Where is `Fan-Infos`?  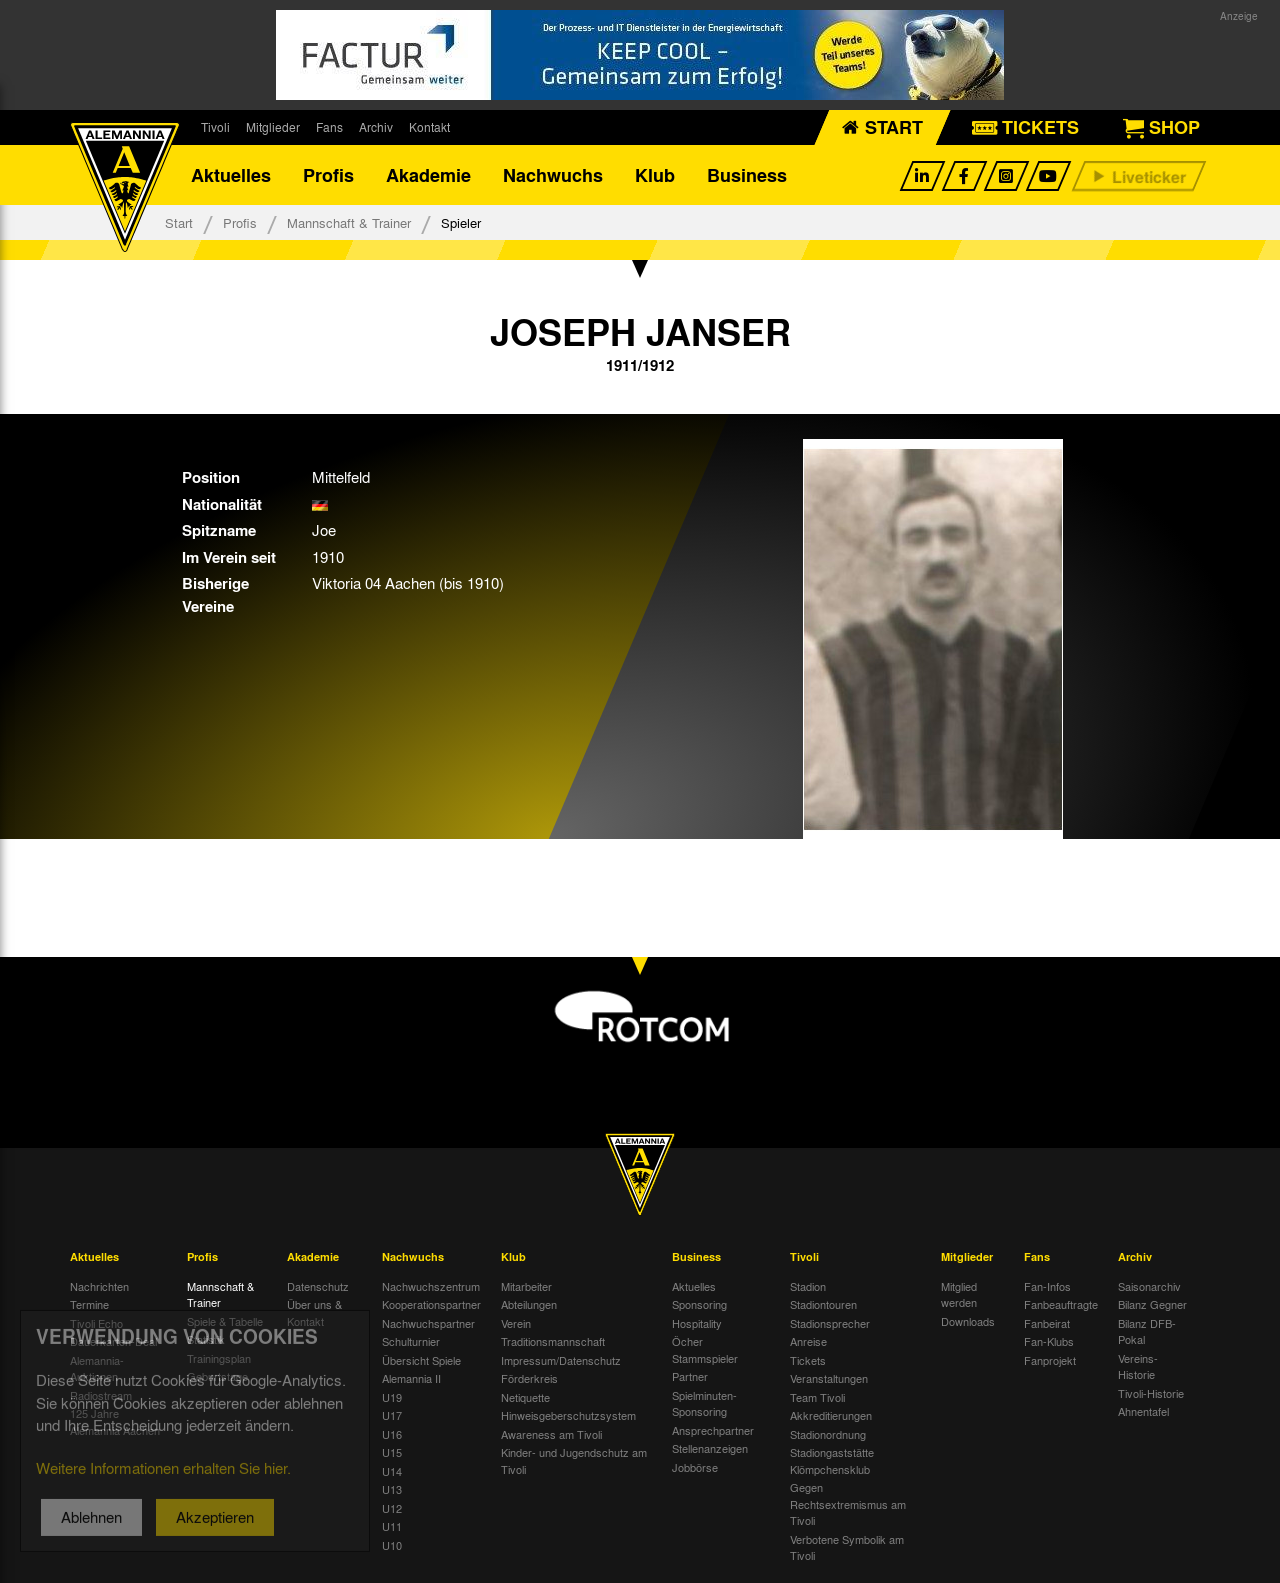
Fan-Infos is located at coordinates (1047, 1286).